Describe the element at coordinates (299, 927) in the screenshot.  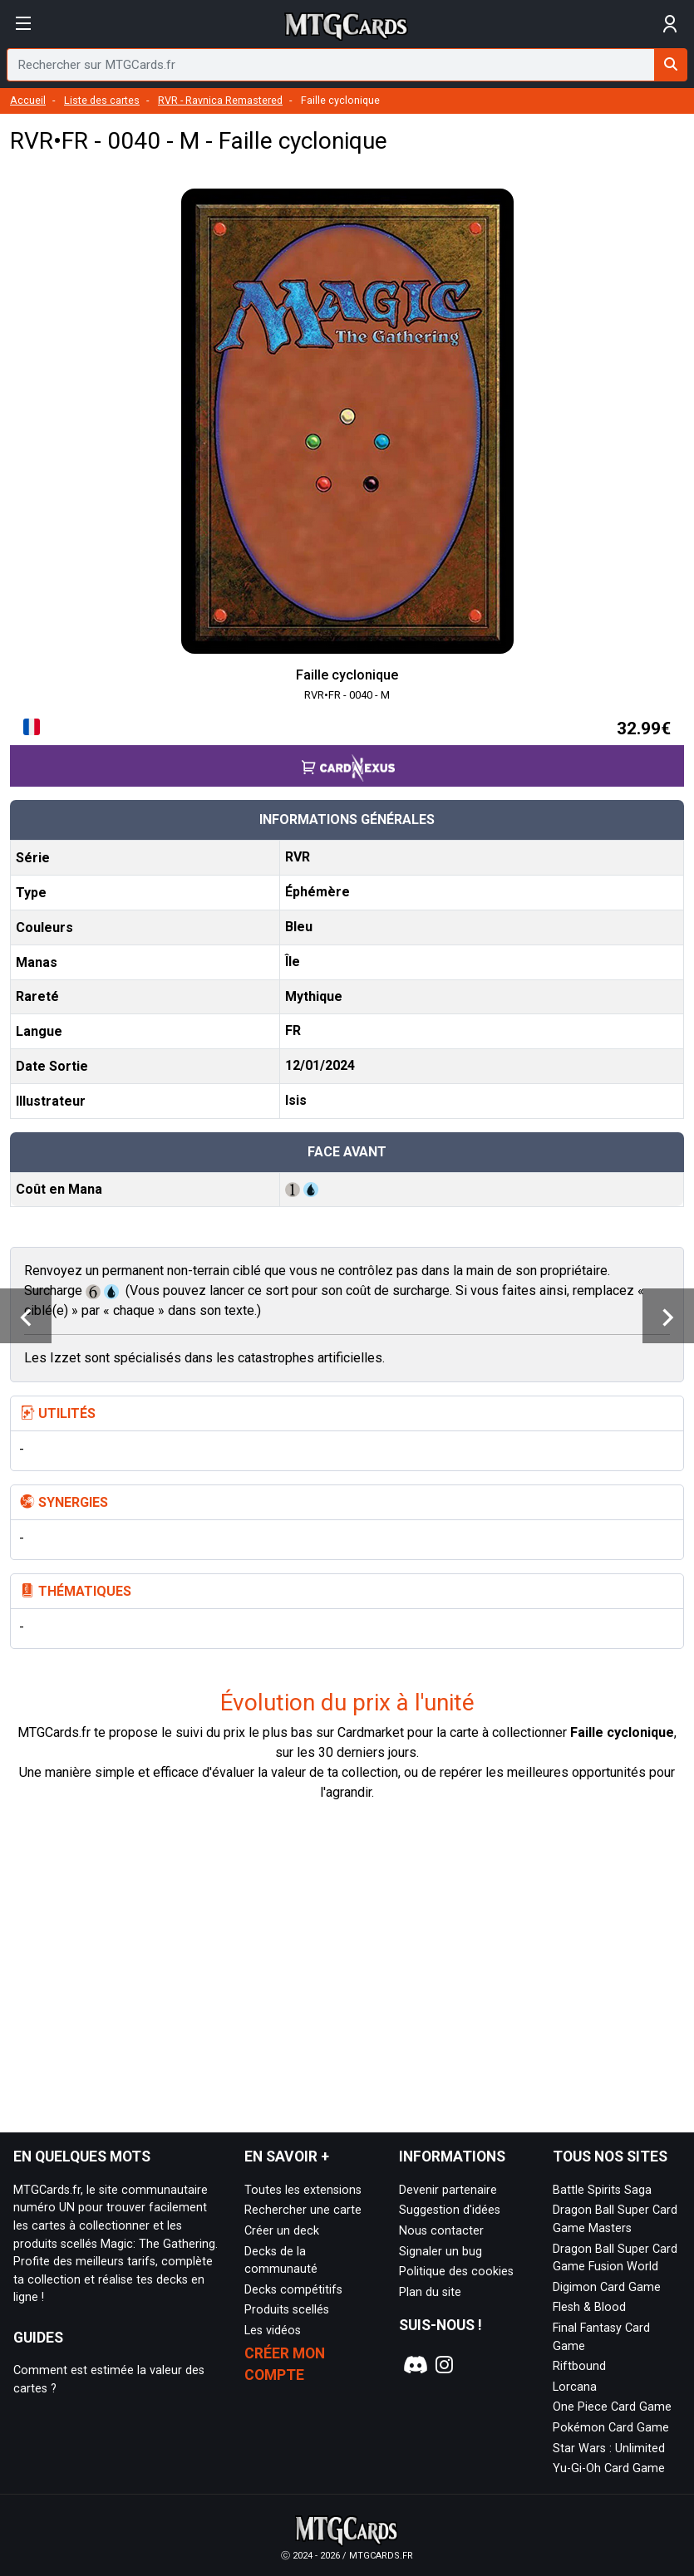
I see `Bleu` at that location.